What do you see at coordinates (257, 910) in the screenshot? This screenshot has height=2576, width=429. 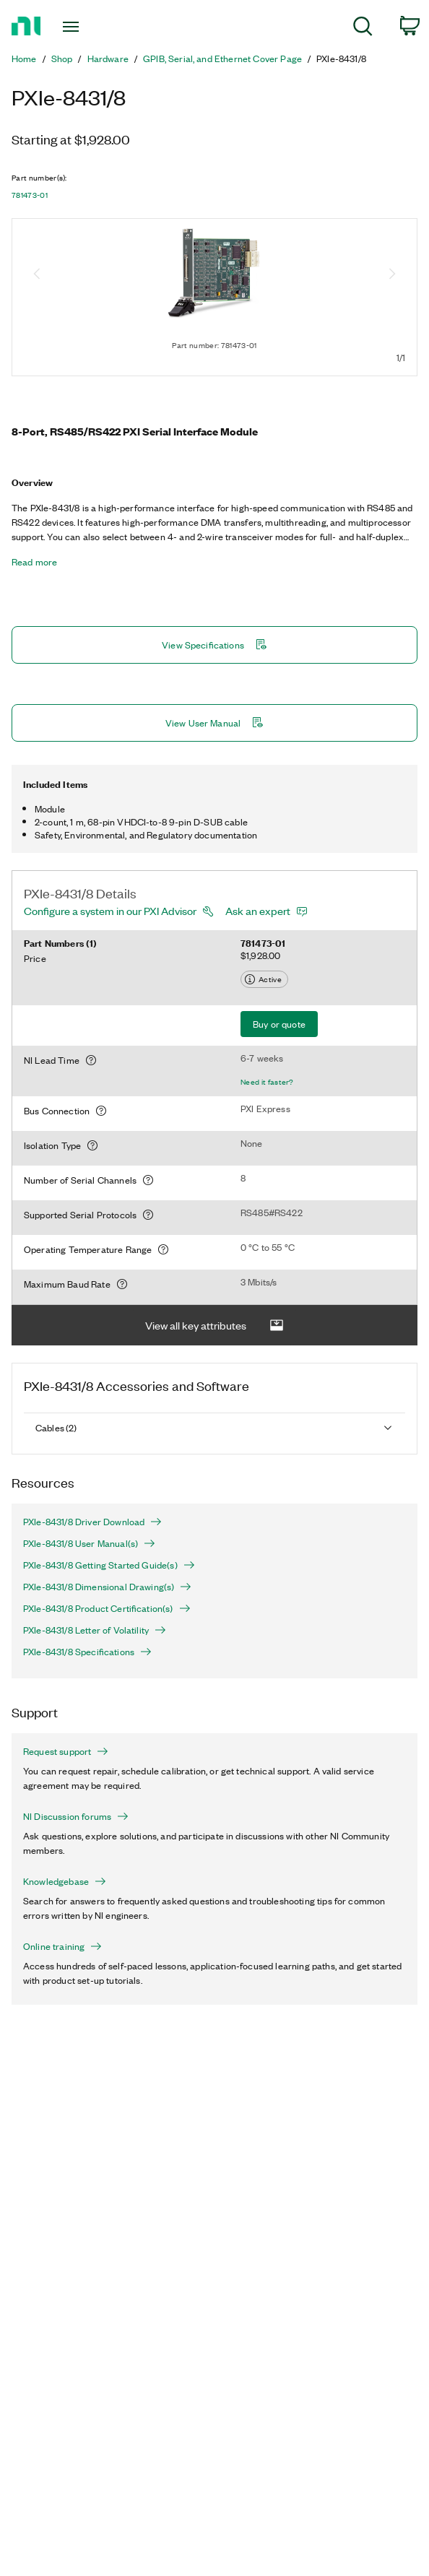 I see `Ask an expert` at bounding box center [257, 910].